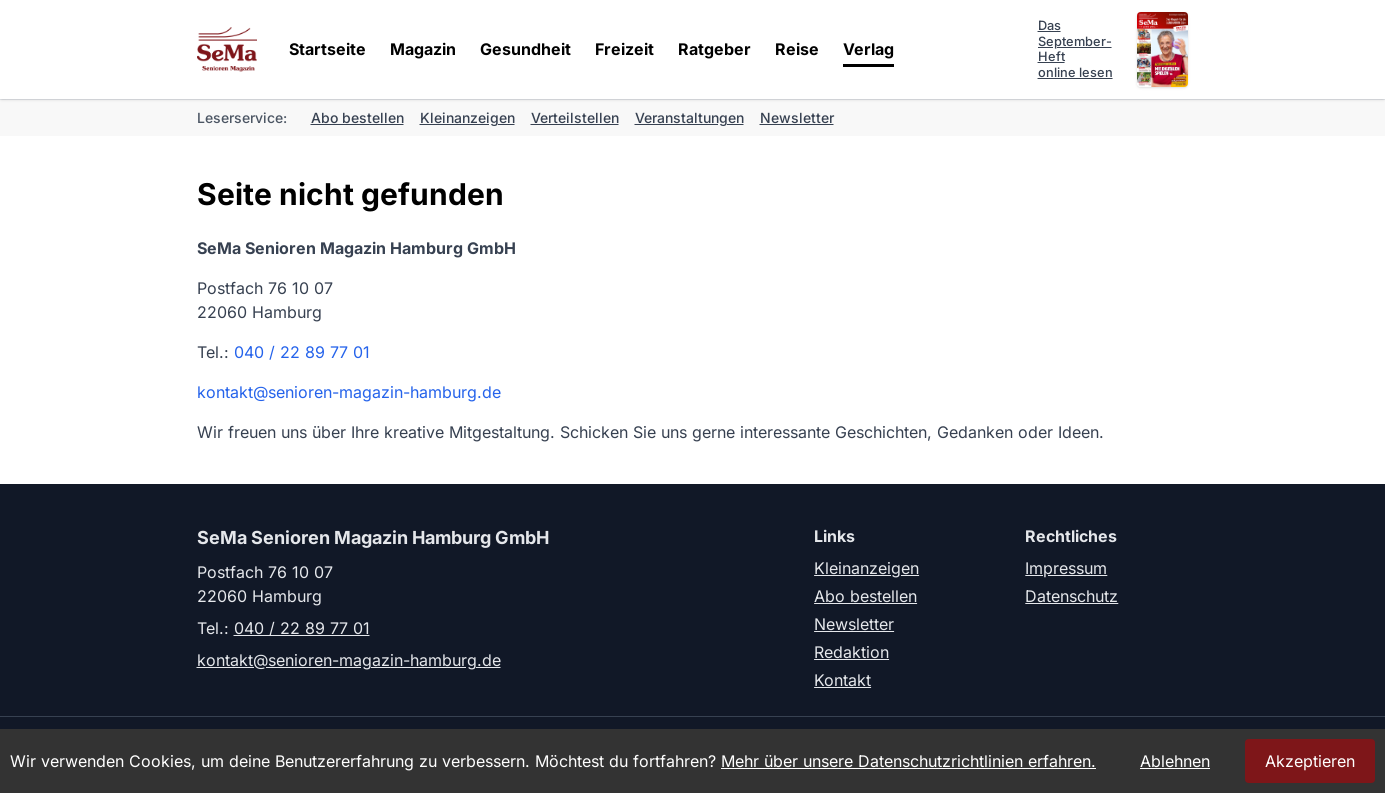 The width and height of the screenshot is (1385, 793). I want to click on Verteilstellen, so click(575, 117).